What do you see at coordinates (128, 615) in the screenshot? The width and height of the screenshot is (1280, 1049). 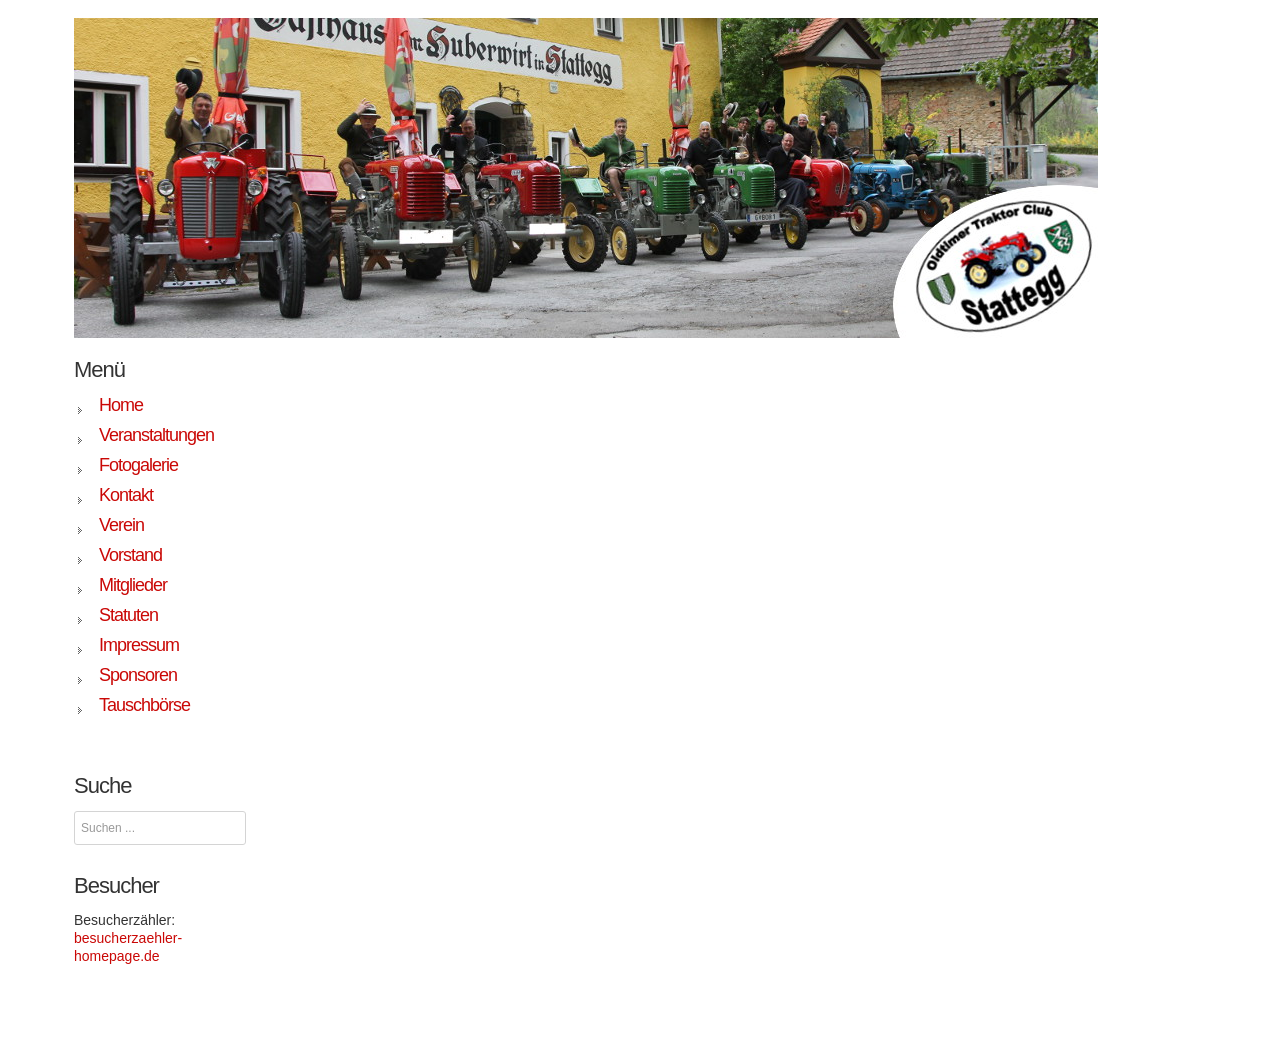 I see `Statuten` at bounding box center [128, 615].